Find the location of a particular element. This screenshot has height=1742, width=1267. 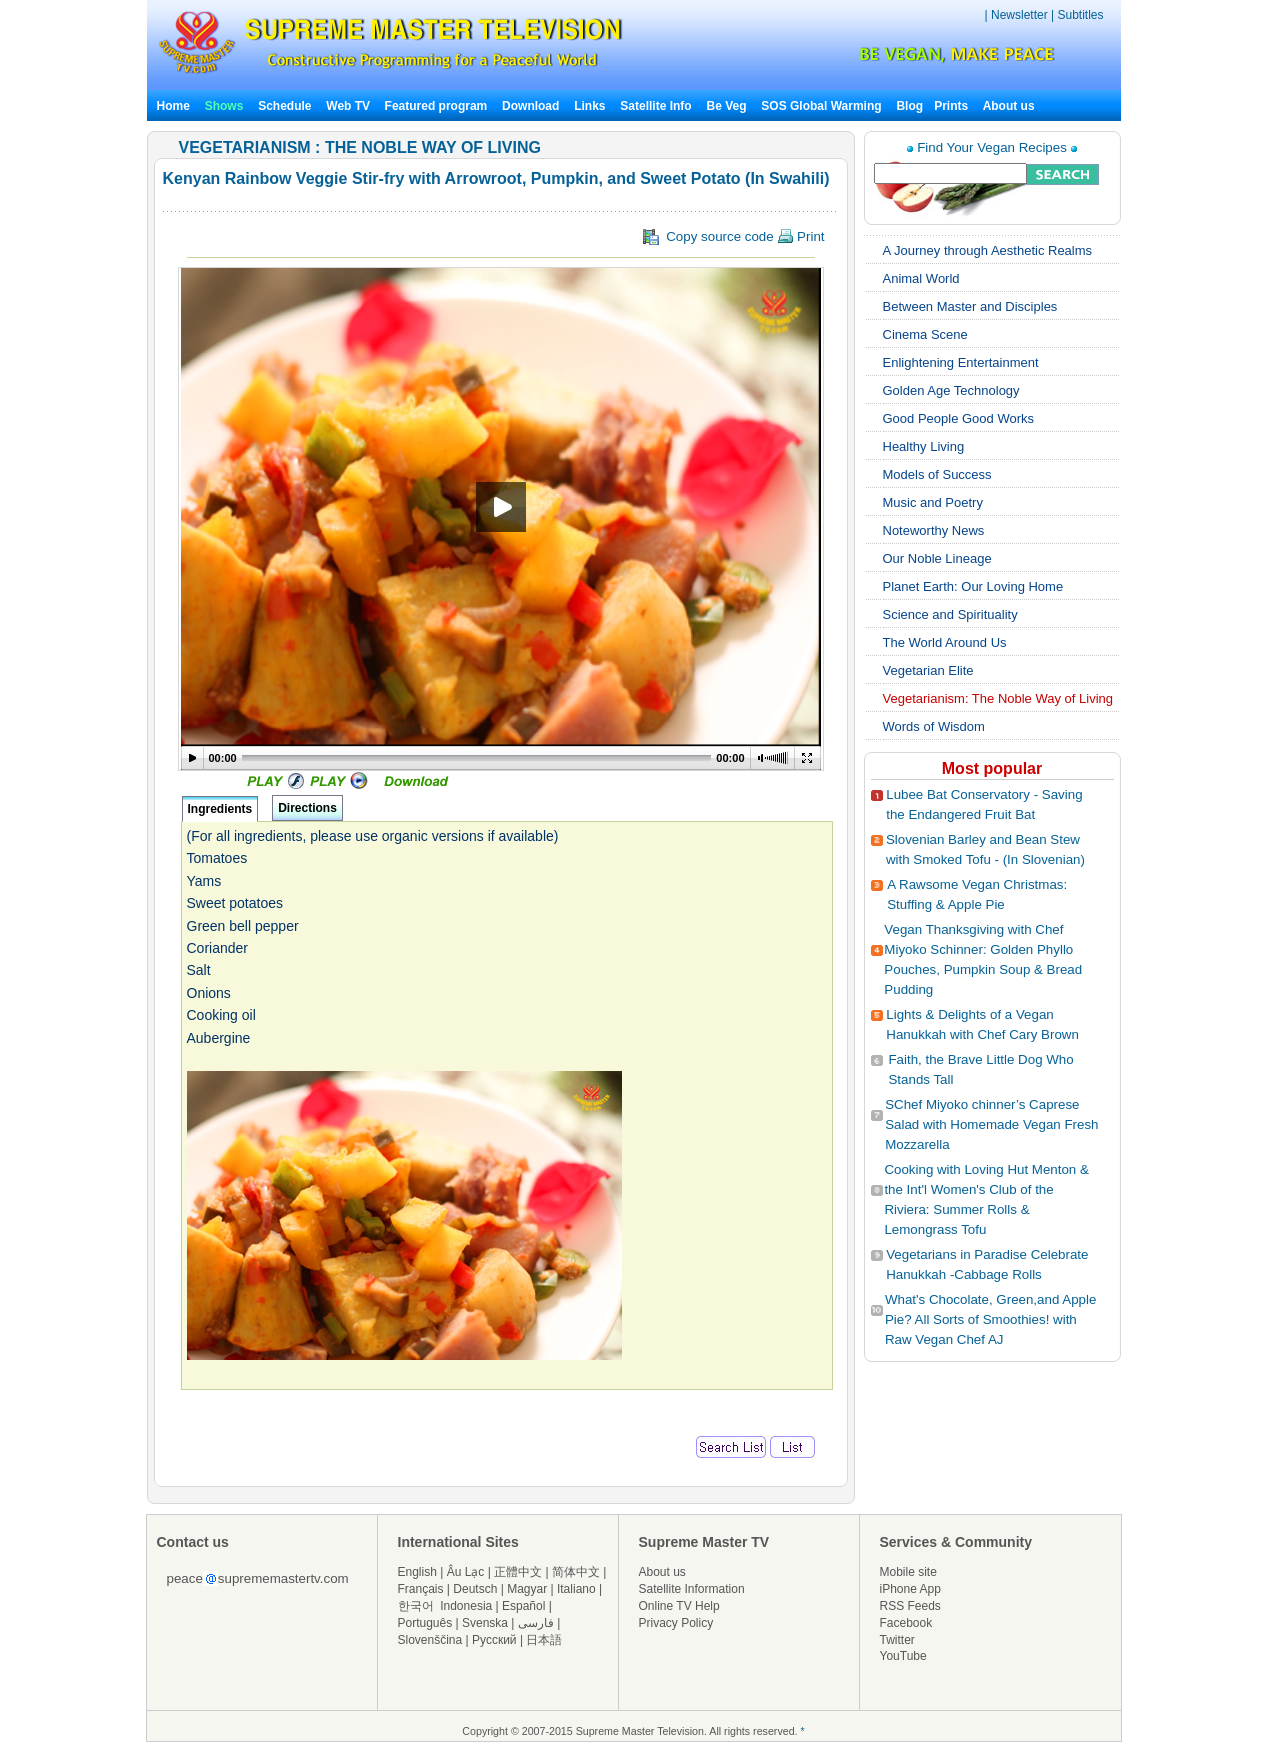

Featured program is located at coordinates (436, 106).